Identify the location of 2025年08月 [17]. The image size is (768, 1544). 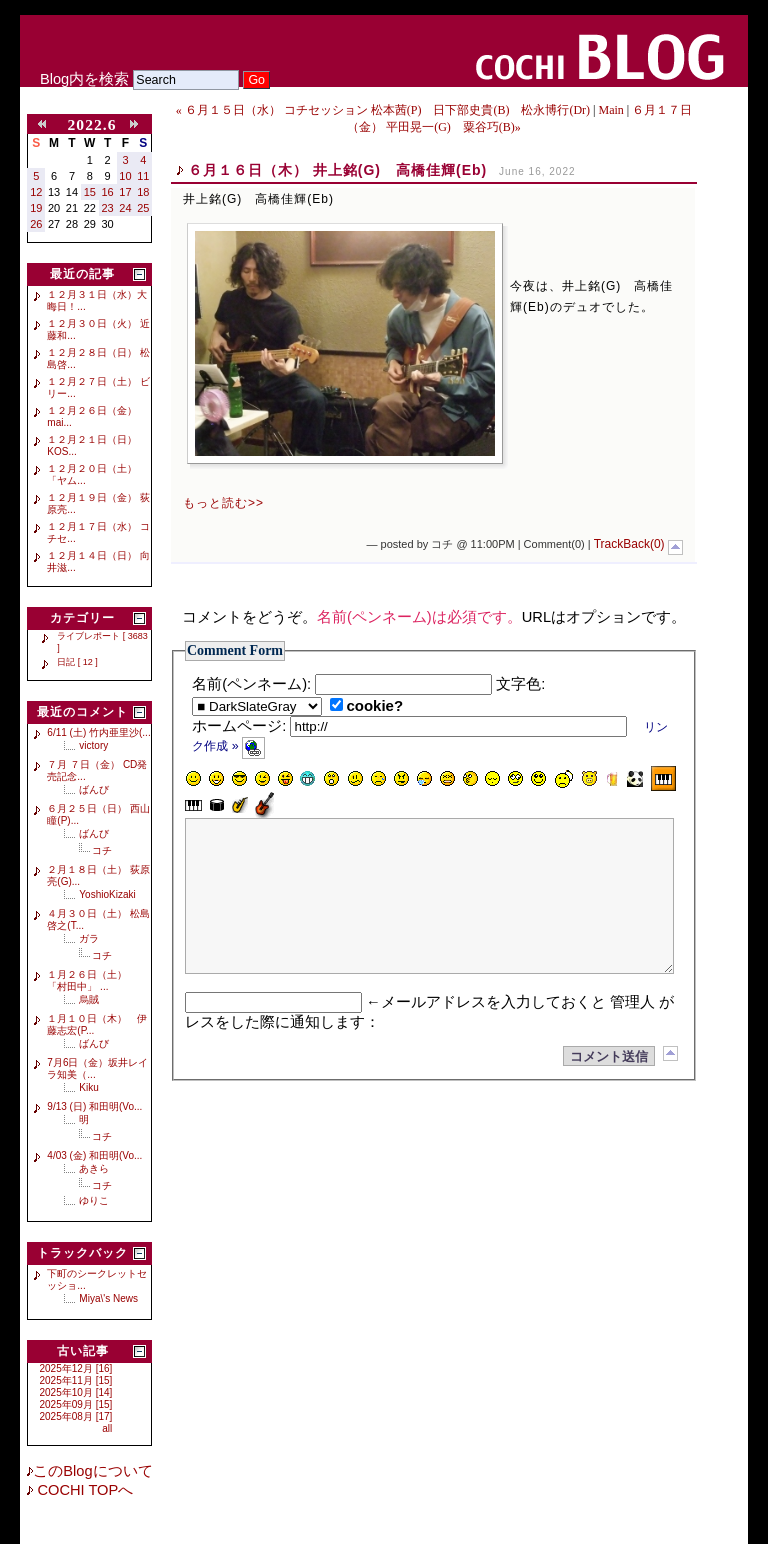
(76, 1416).